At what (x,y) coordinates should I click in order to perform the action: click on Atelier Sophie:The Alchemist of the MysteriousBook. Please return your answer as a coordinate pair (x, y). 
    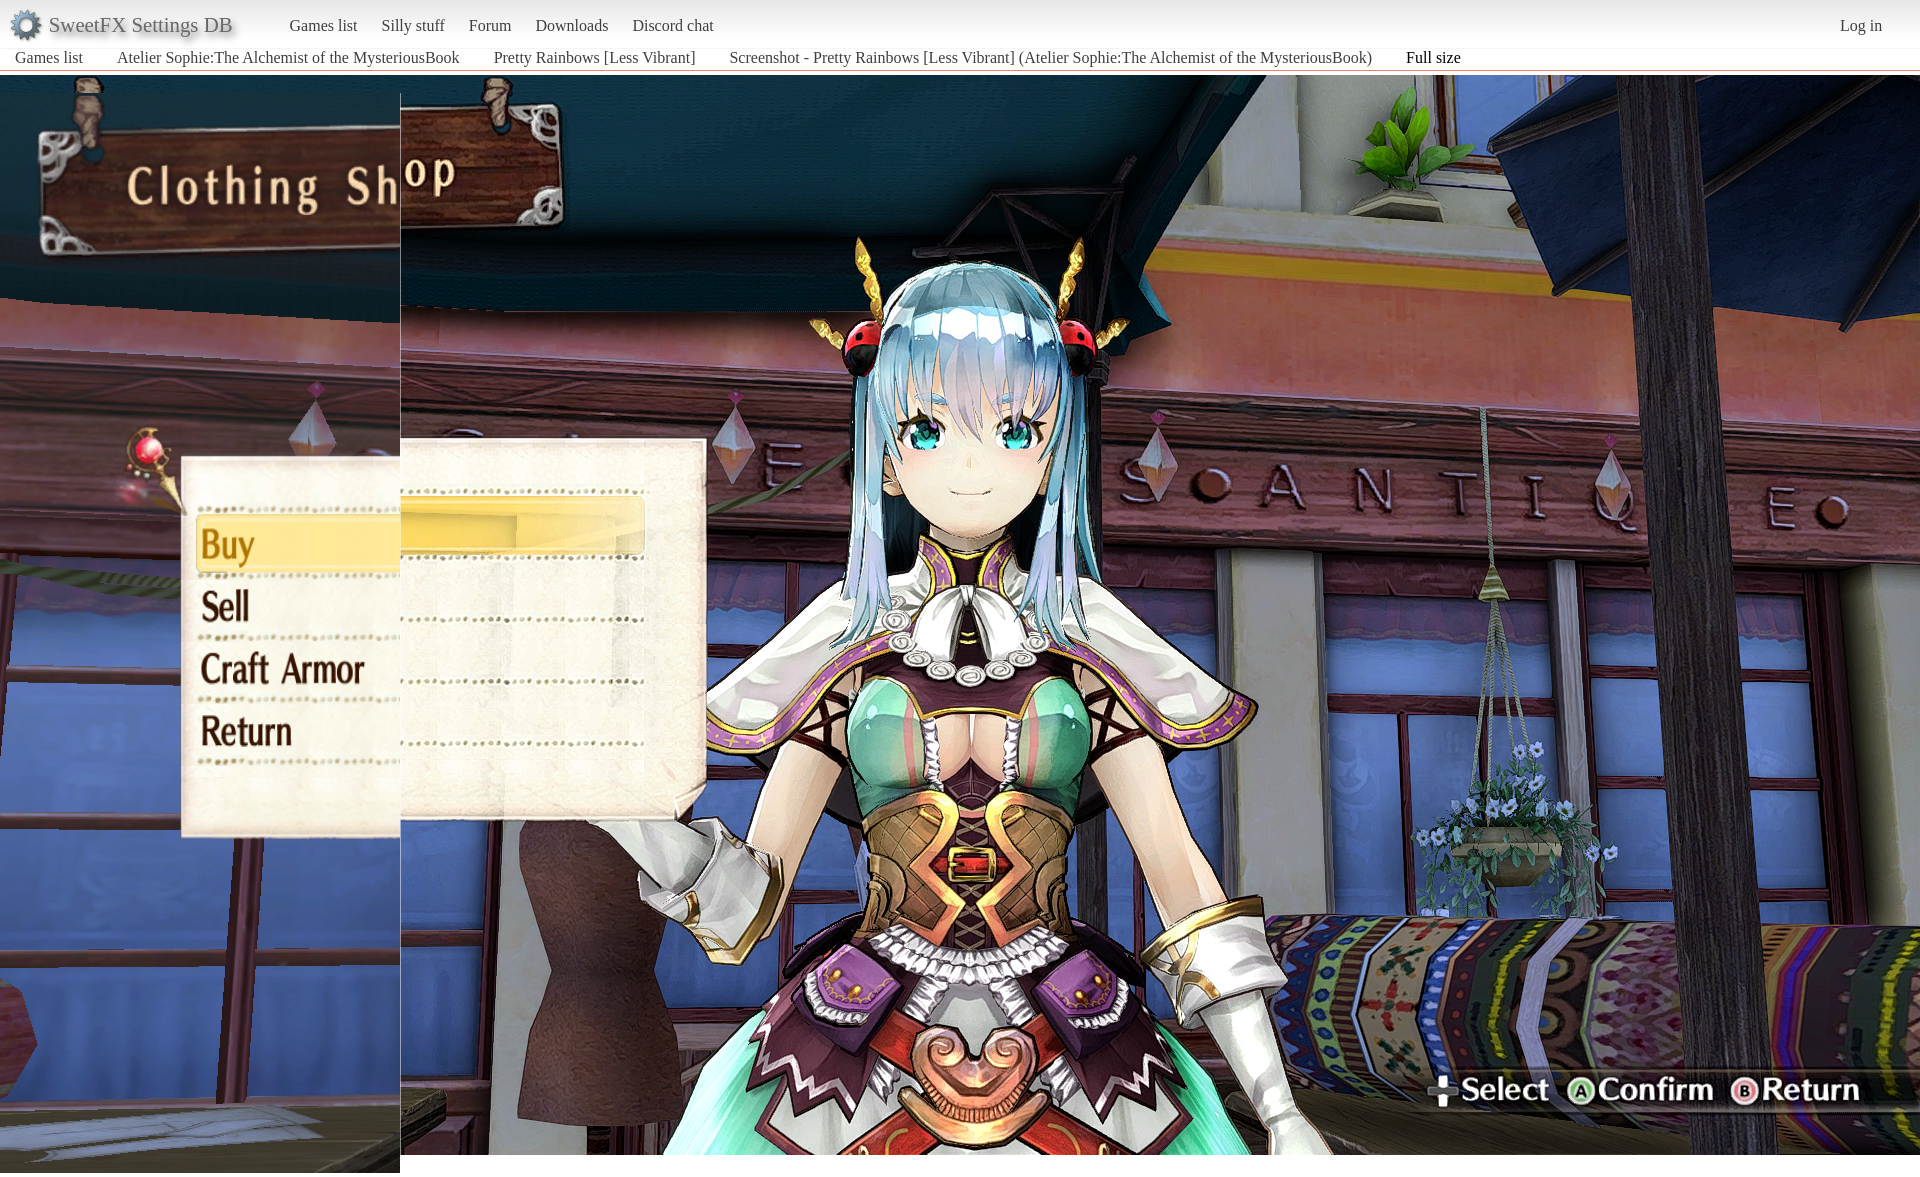
    Looking at the image, I should click on (288, 57).